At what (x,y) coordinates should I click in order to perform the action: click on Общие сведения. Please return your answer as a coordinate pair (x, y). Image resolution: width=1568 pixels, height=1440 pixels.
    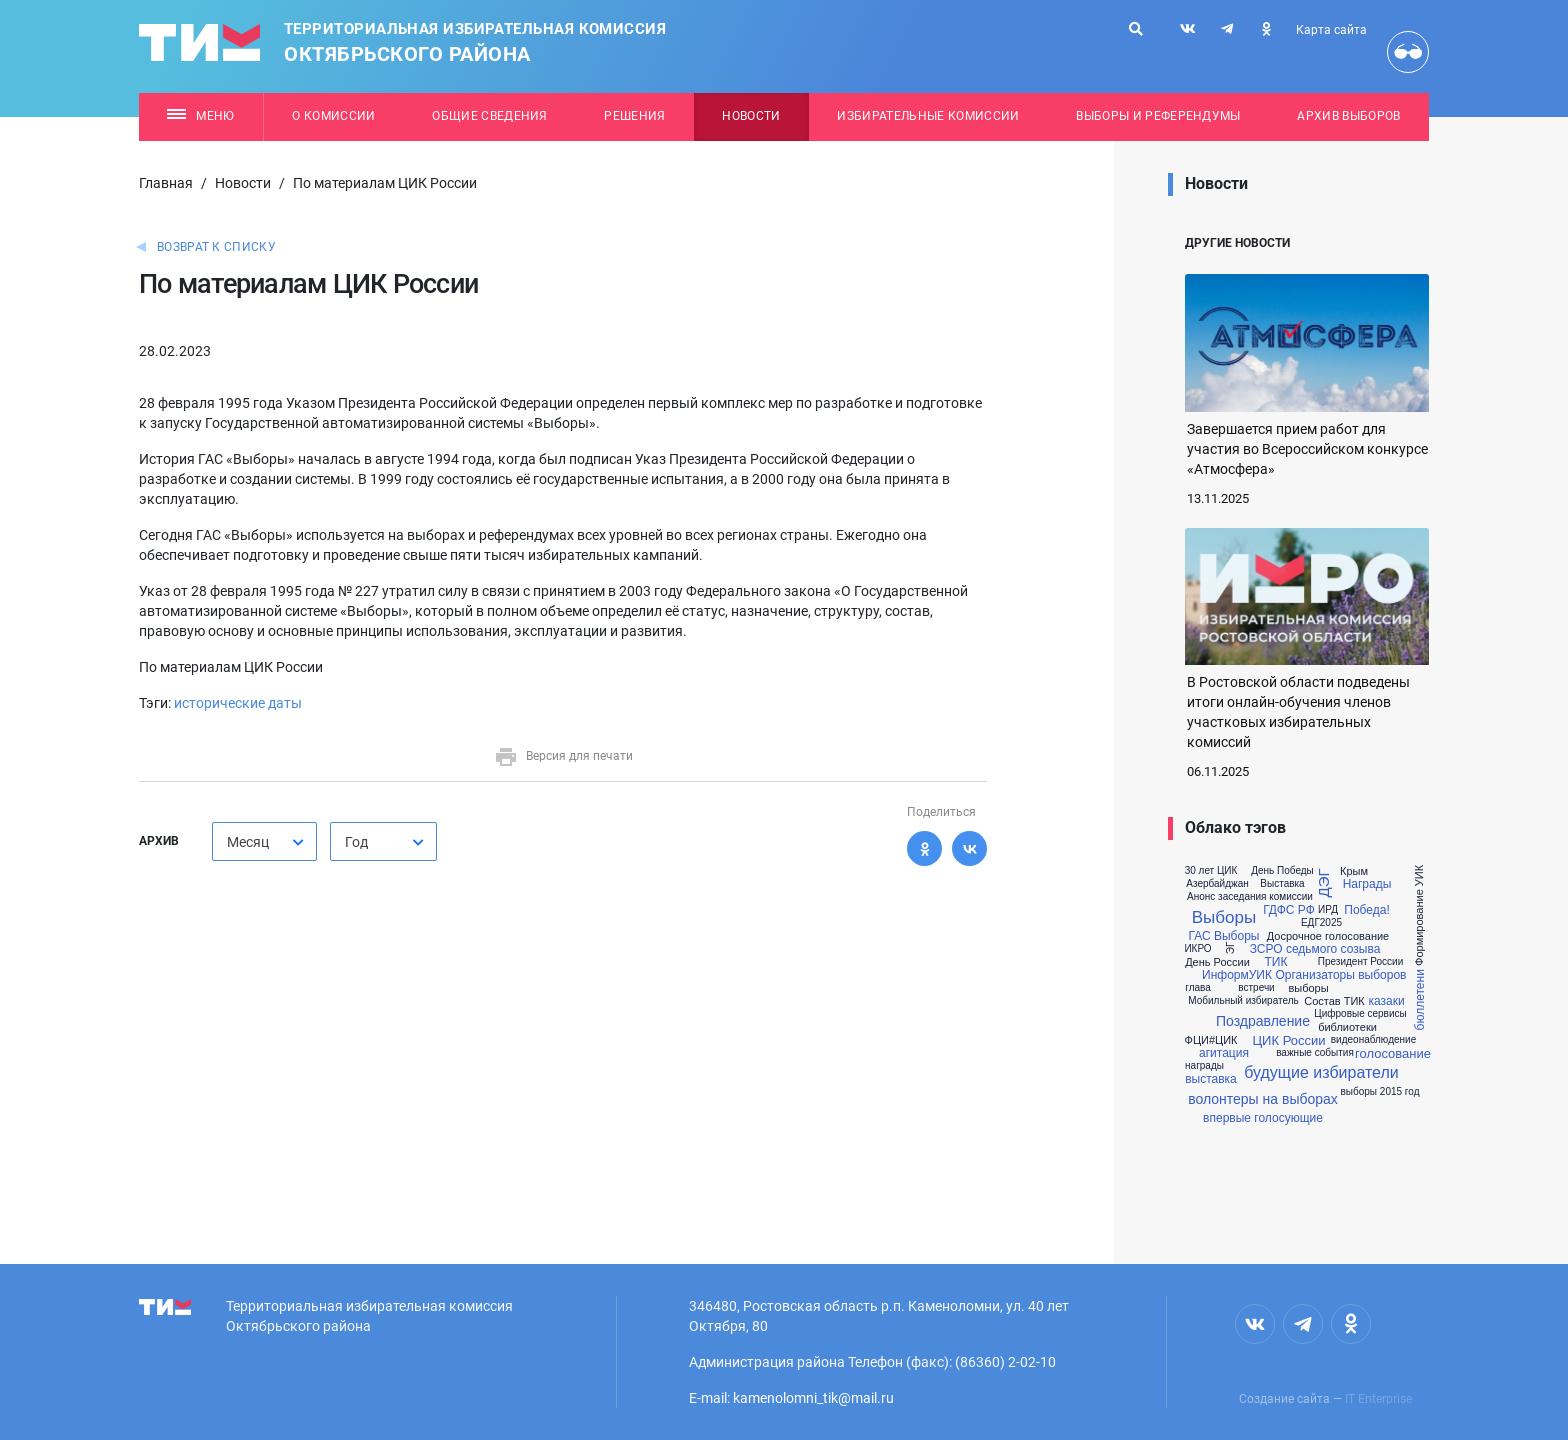
    Looking at the image, I should click on (490, 116).